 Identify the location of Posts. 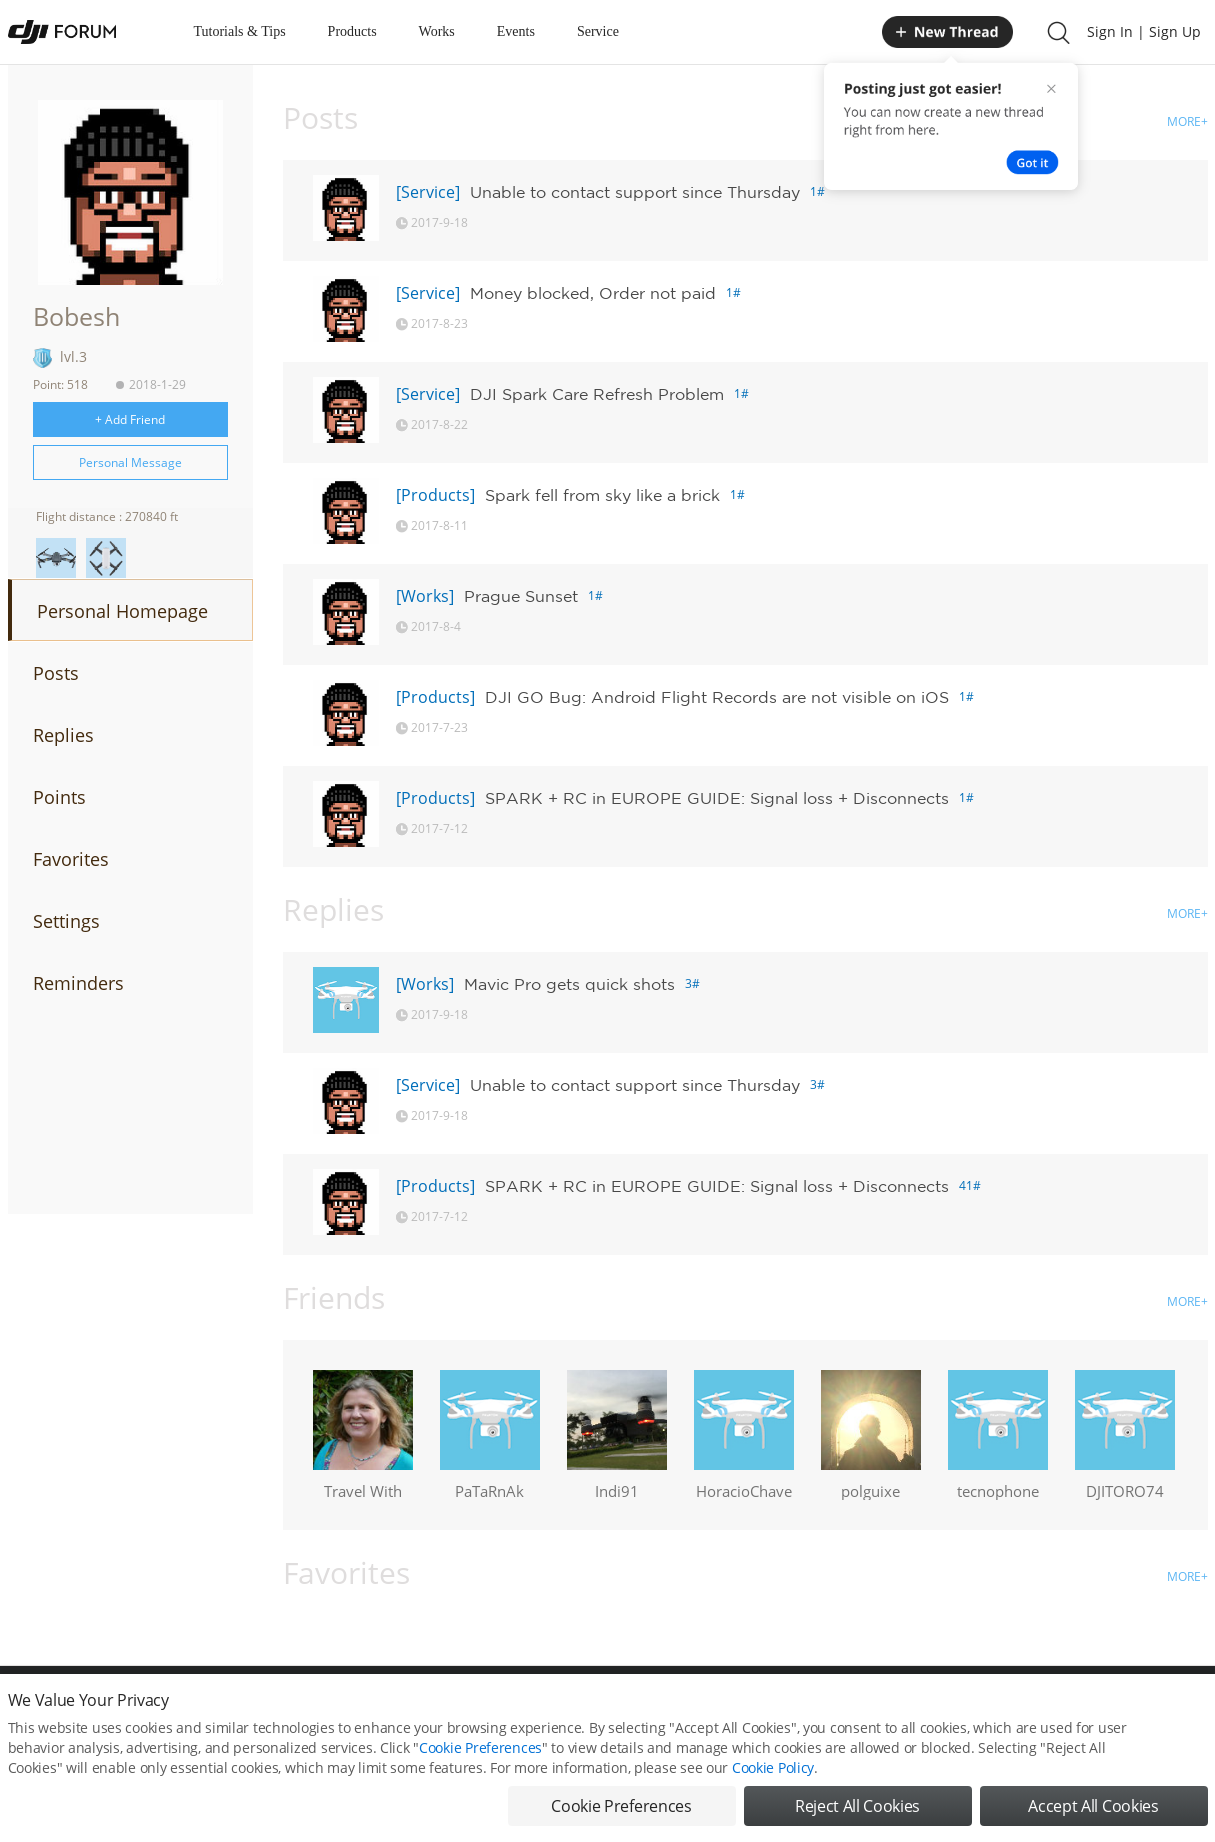
(56, 673).